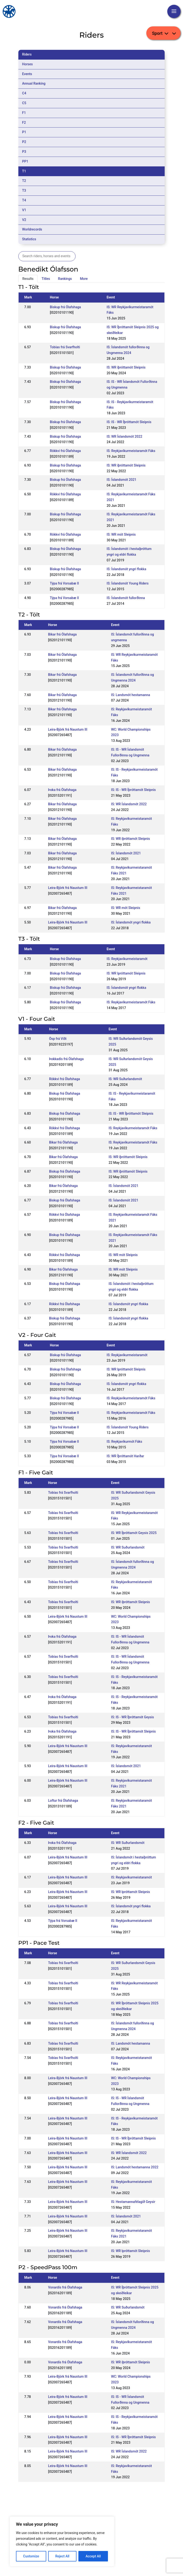 This screenshot has height=2576, width=183. Describe the element at coordinates (66, 1059) in the screenshot. I see `Þokkadís frá Ólafshaga` at that location.